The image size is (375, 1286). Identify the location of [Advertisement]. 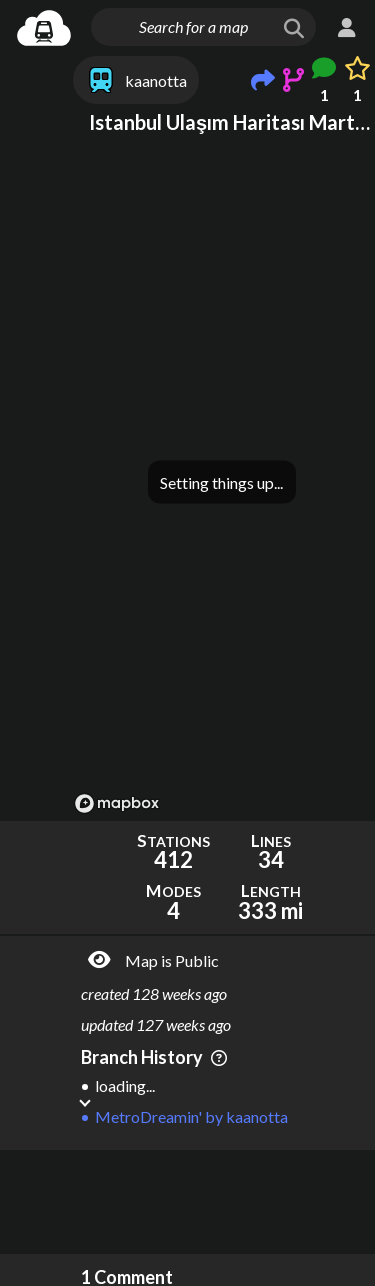
(222, 1202).